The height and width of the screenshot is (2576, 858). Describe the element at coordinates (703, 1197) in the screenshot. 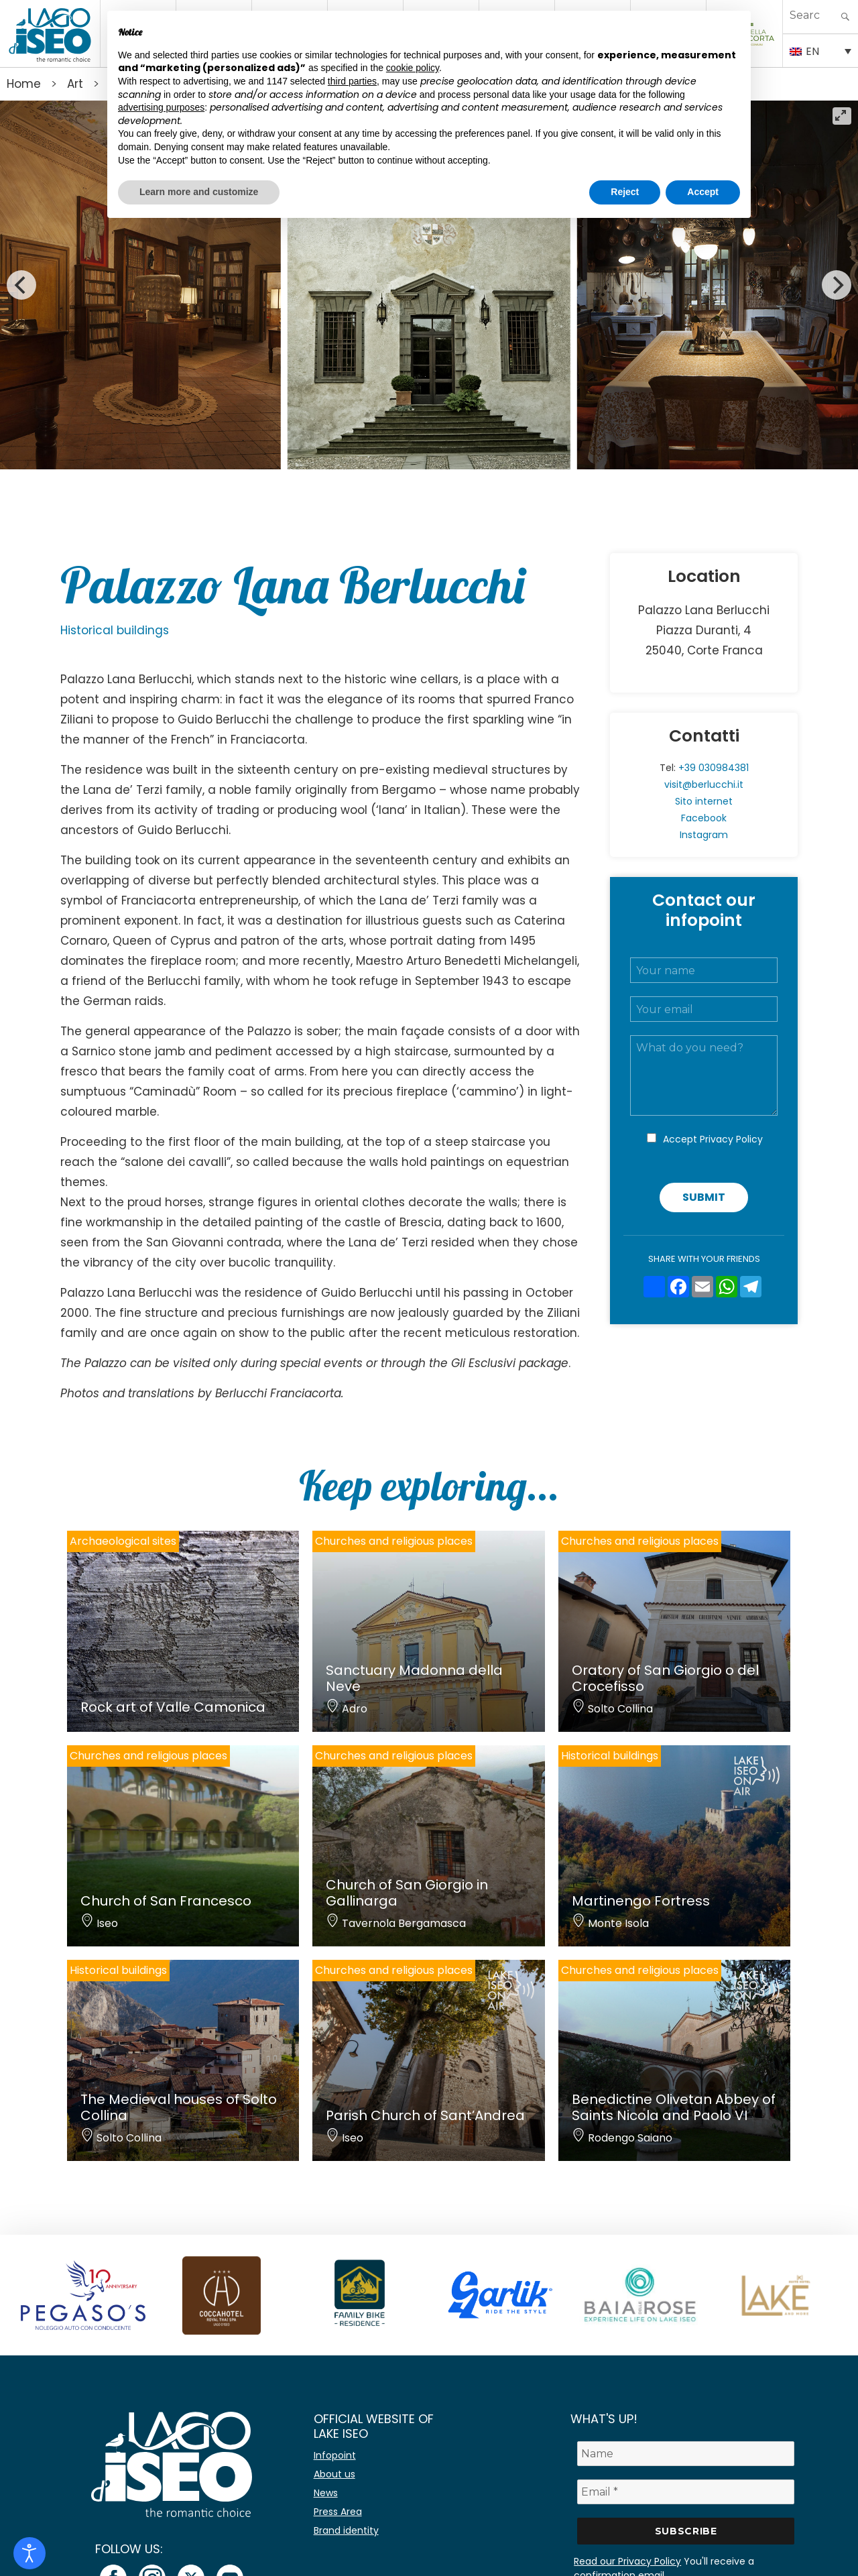

I see `Submit` at that location.